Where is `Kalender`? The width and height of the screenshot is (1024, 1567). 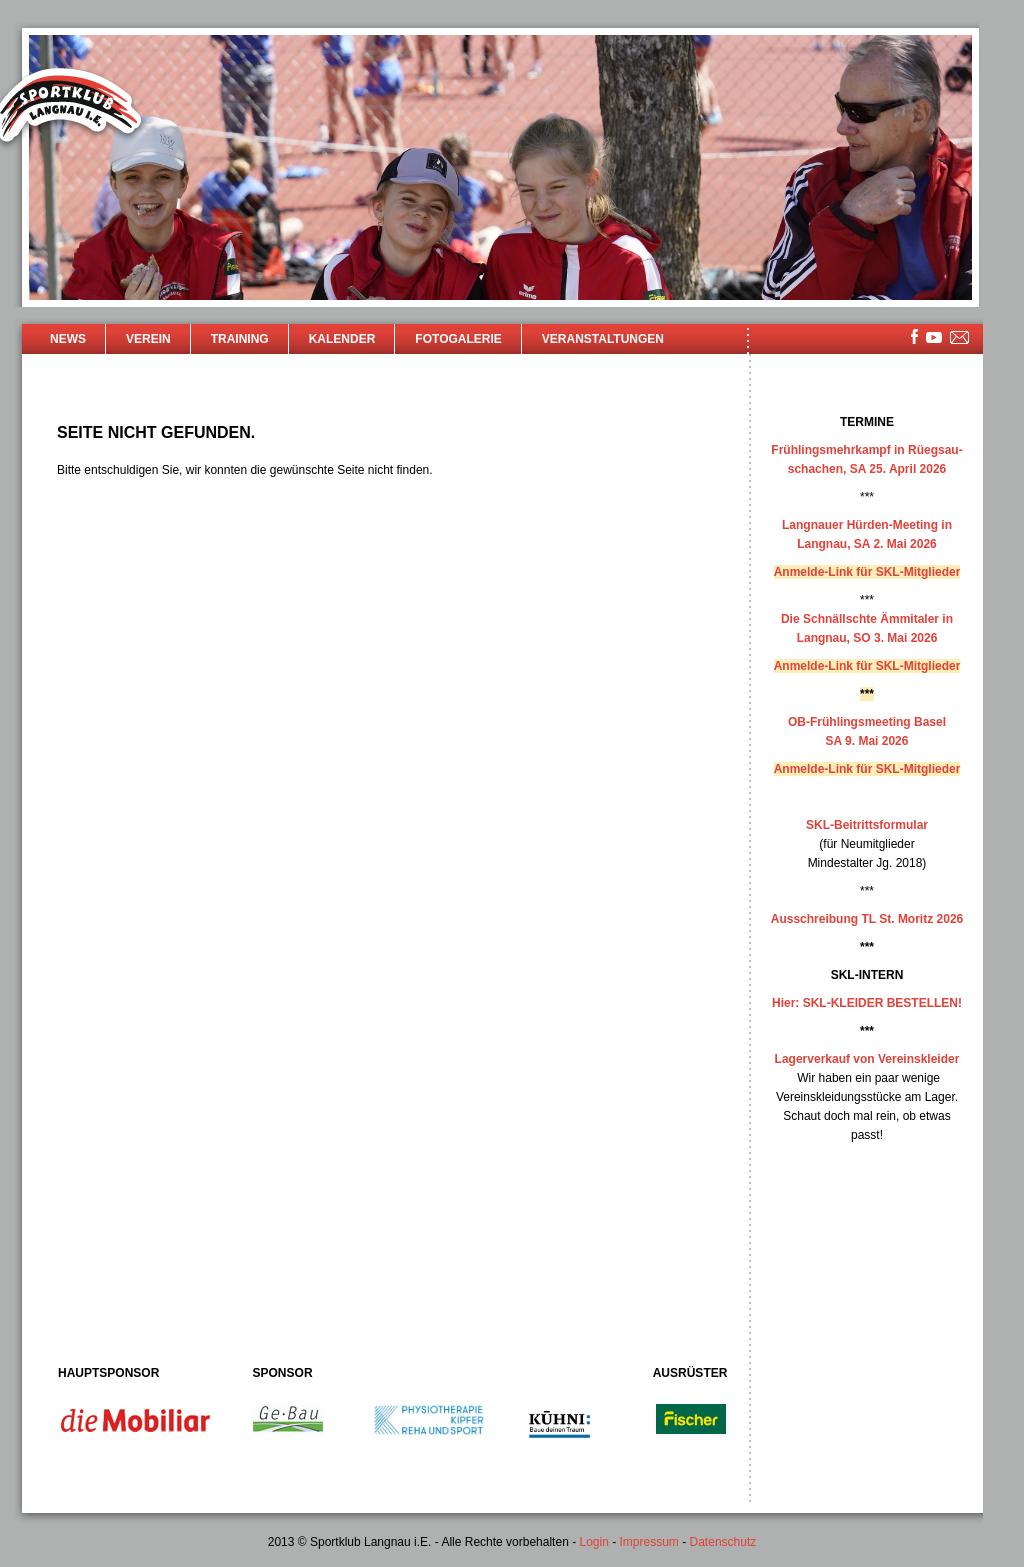 Kalender is located at coordinates (342, 339).